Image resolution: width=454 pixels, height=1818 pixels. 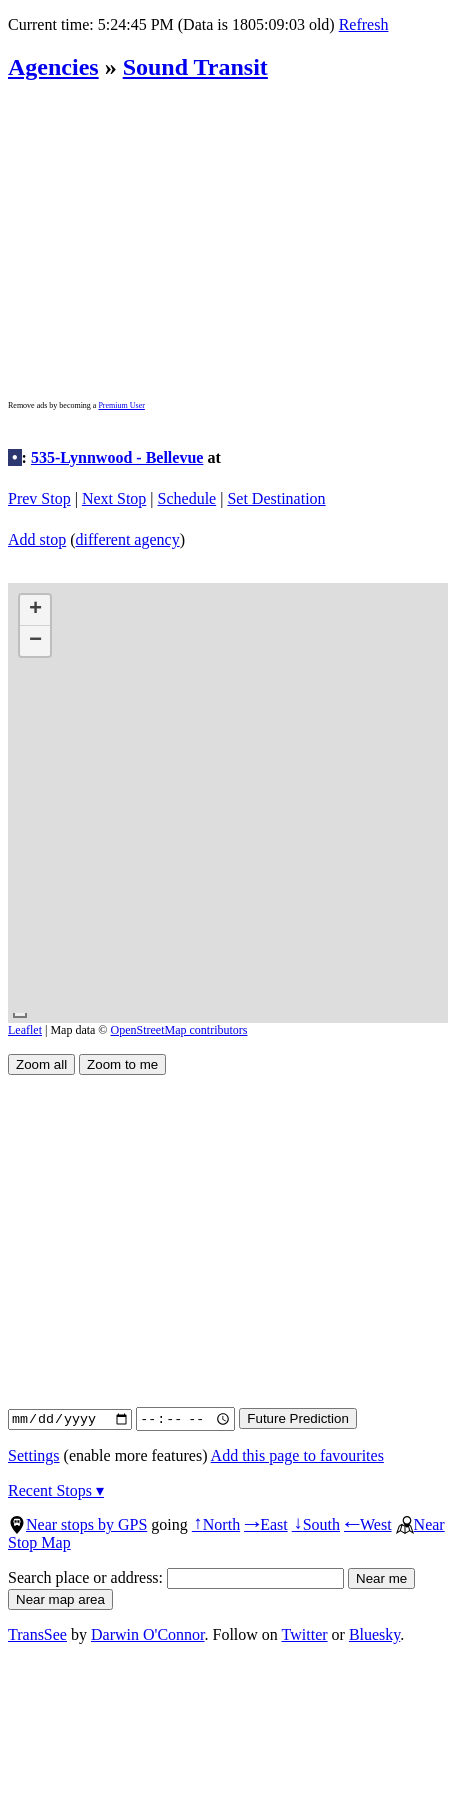 I want to click on Add this page to favourites, so click(x=297, y=1455).